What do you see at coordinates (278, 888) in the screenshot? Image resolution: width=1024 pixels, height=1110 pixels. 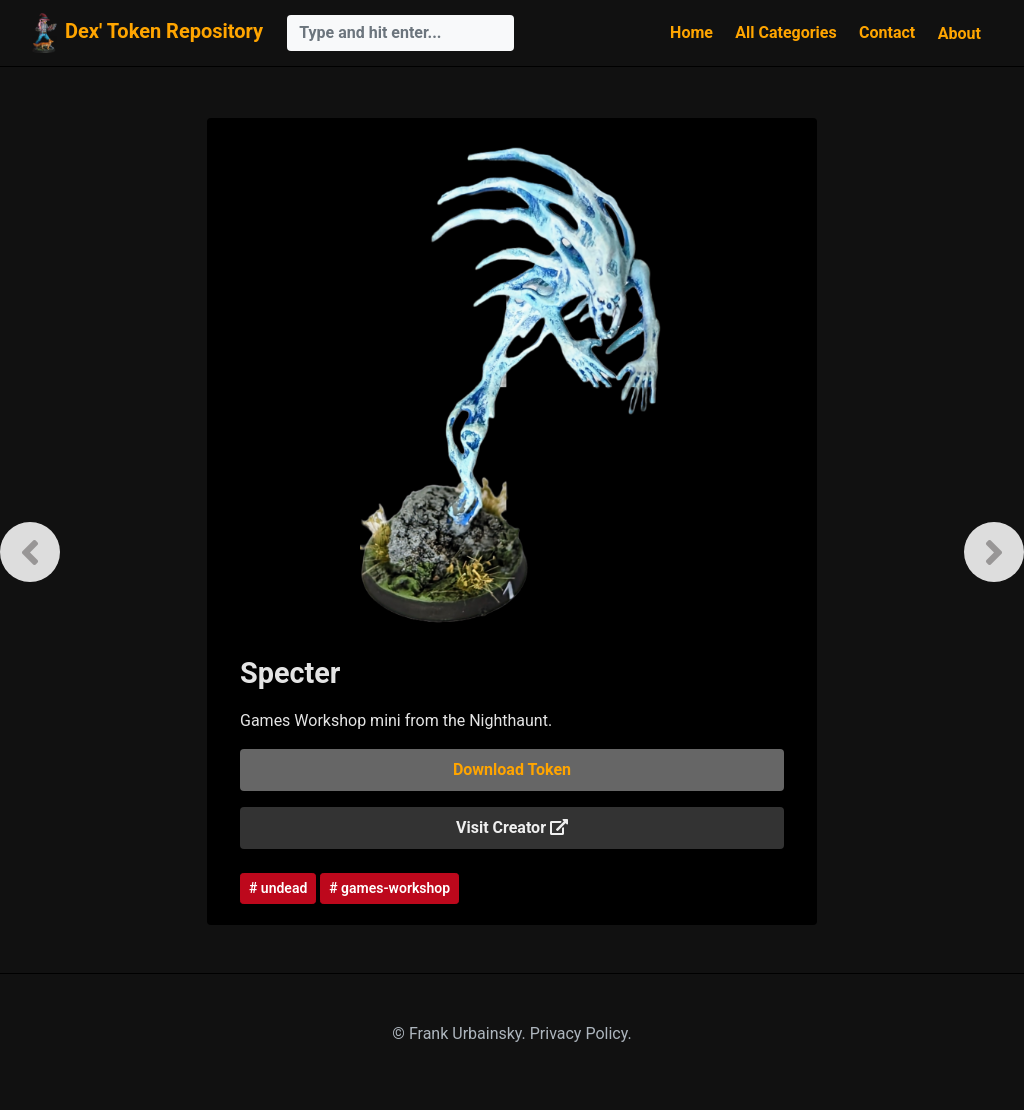 I see `# undead` at bounding box center [278, 888].